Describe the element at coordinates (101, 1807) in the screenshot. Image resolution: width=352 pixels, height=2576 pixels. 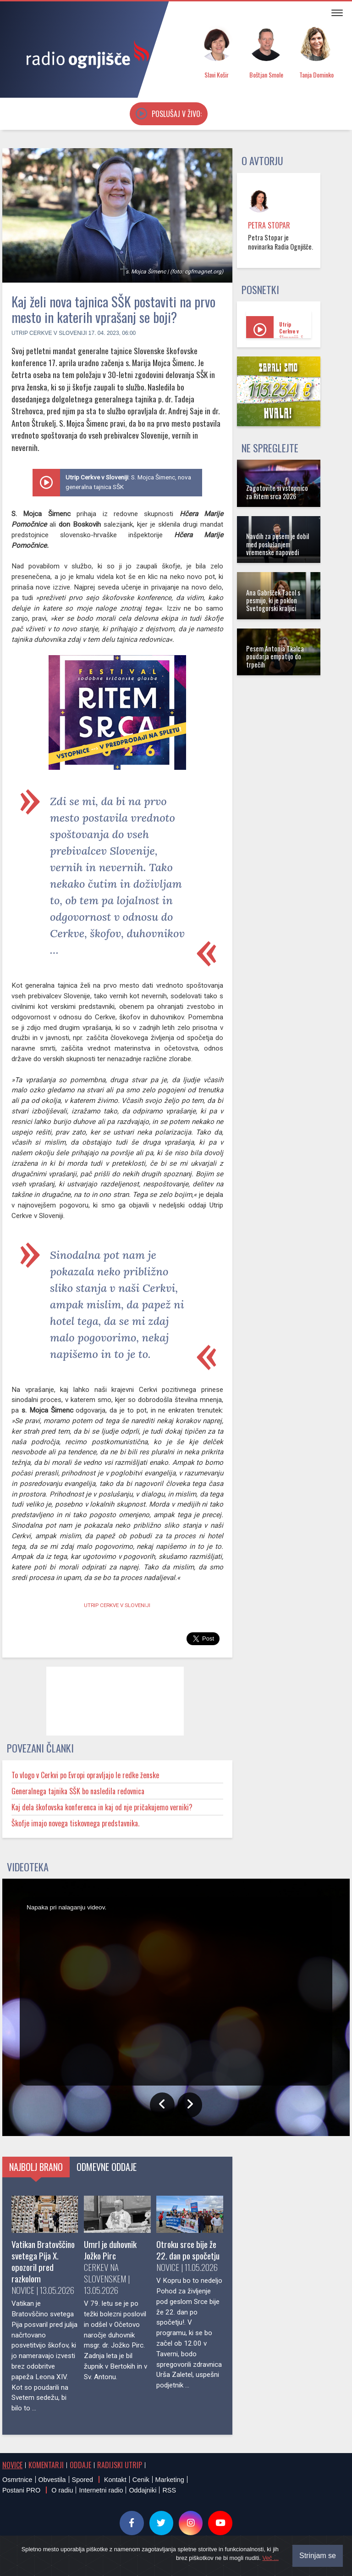
I see `Kaj dela škofovska konferenca in kaj od nje pričakujemo verniki?` at that location.